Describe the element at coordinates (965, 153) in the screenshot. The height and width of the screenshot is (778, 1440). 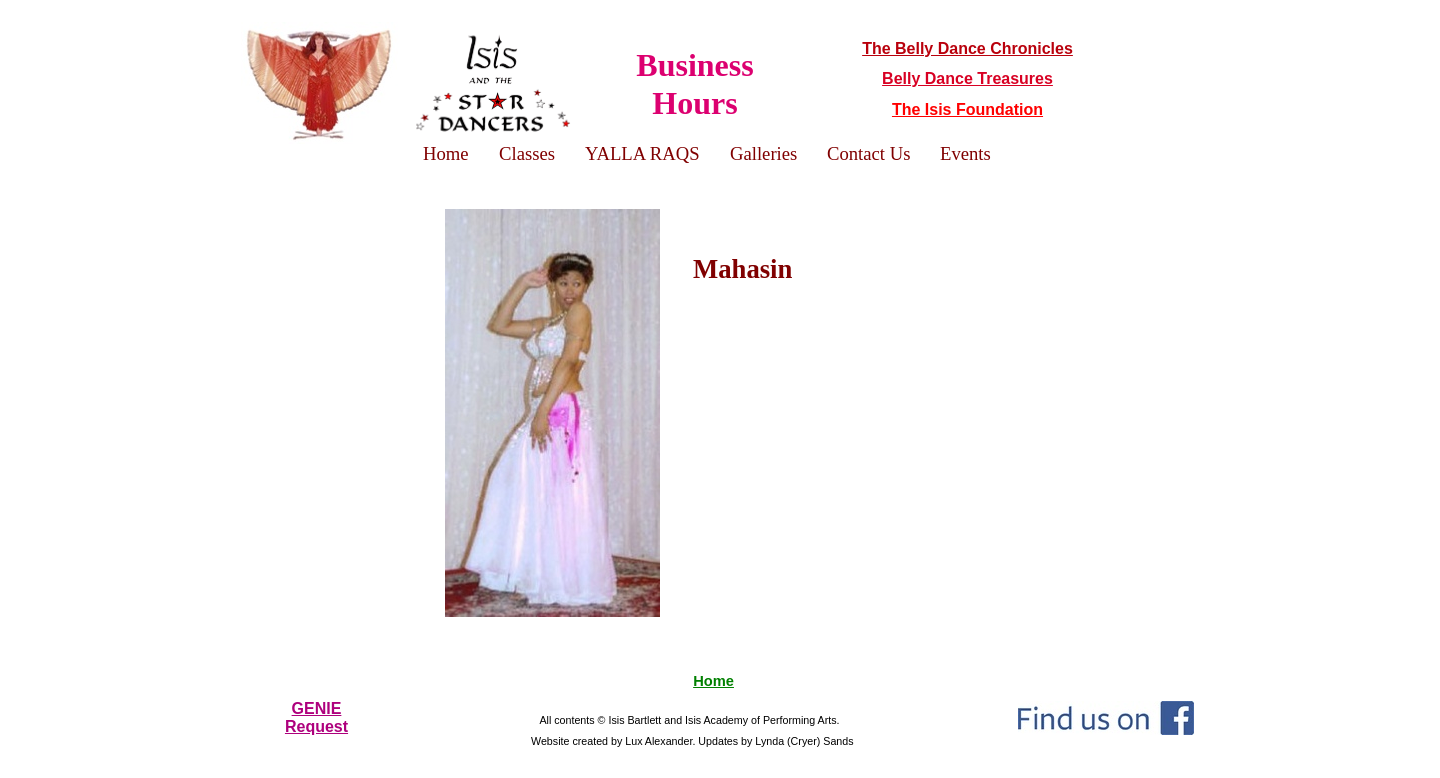
I see `Events` at that location.